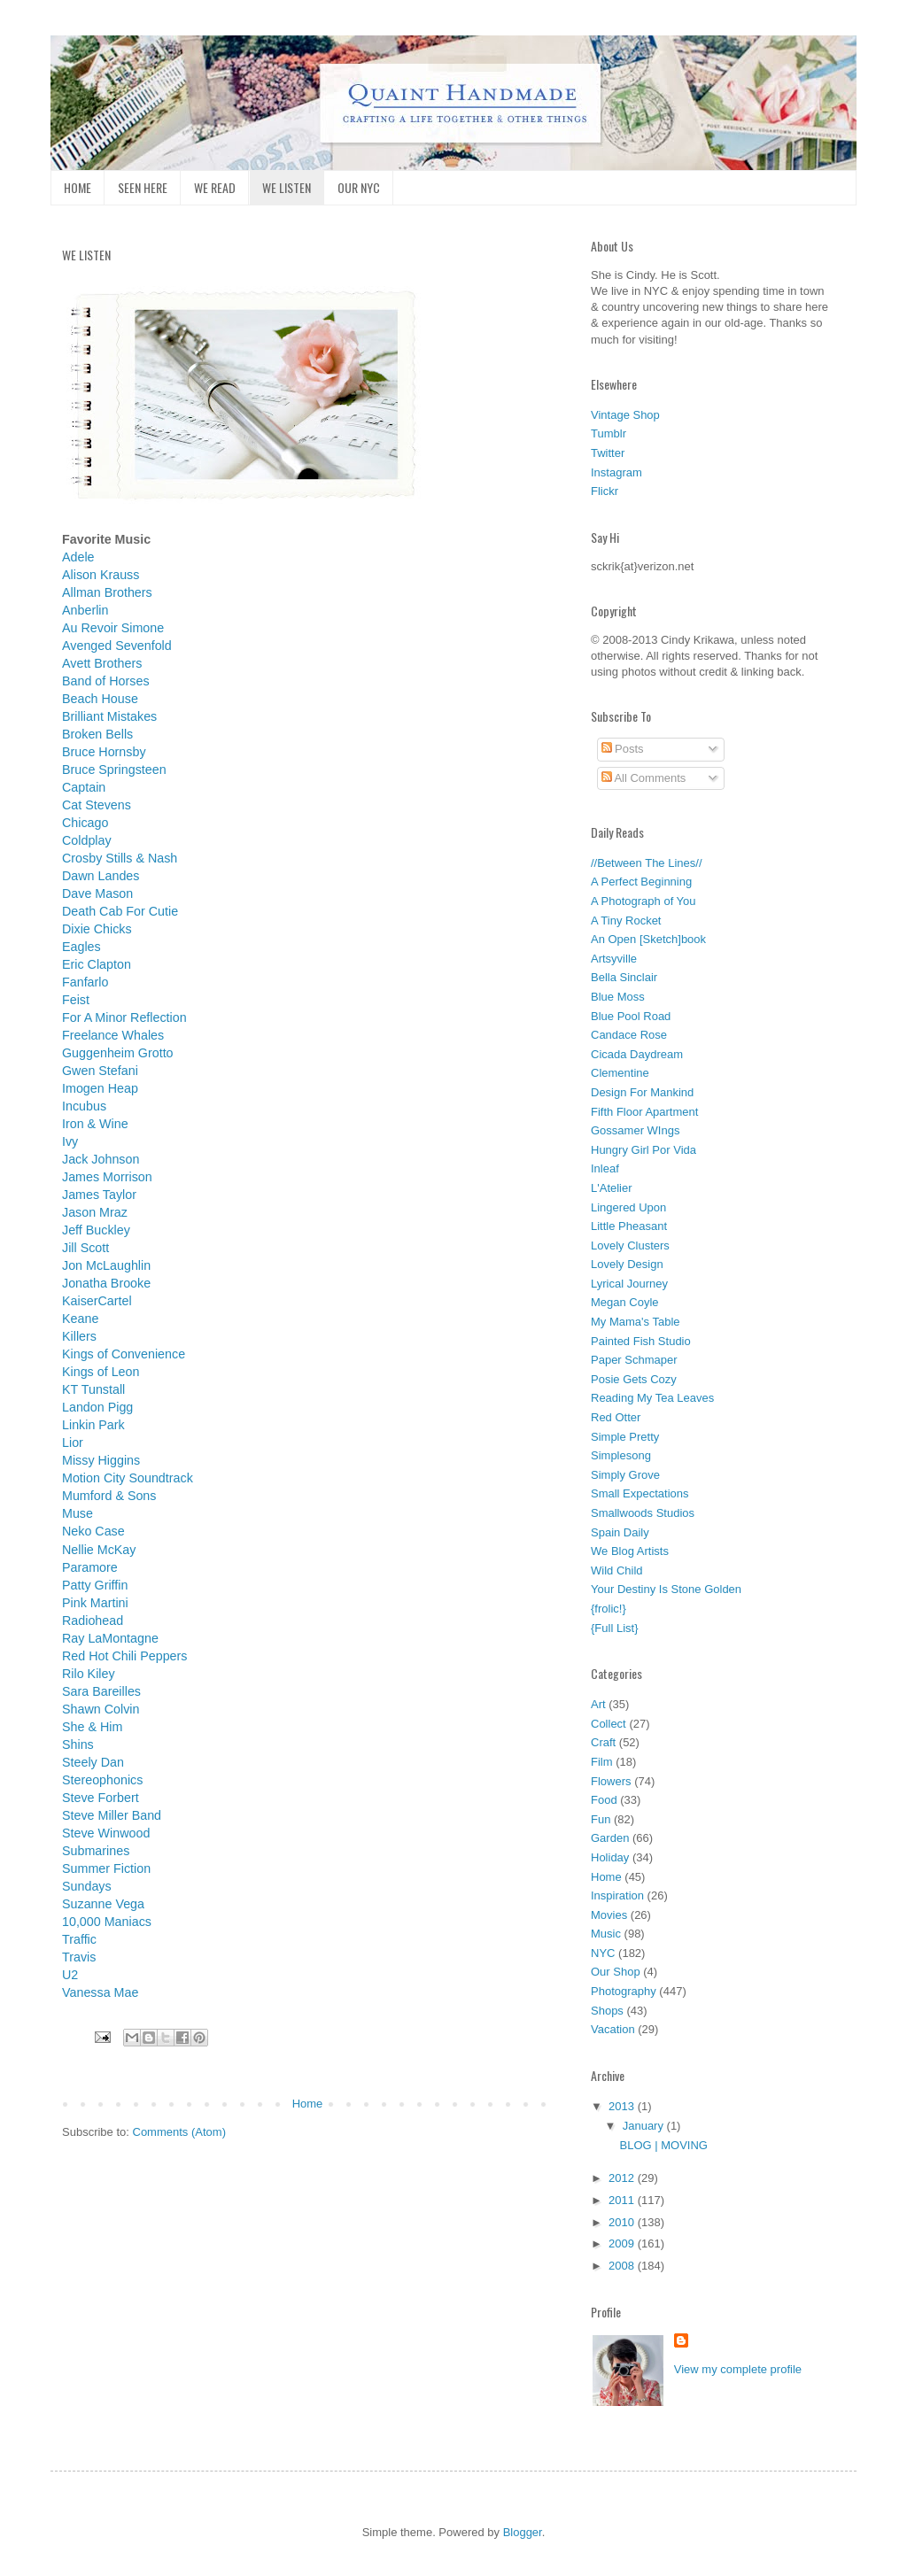 The height and width of the screenshot is (2576, 907). Describe the element at coordinates (635, 1130) in the screenshot. I see `Gossamer WIngs` at that location.